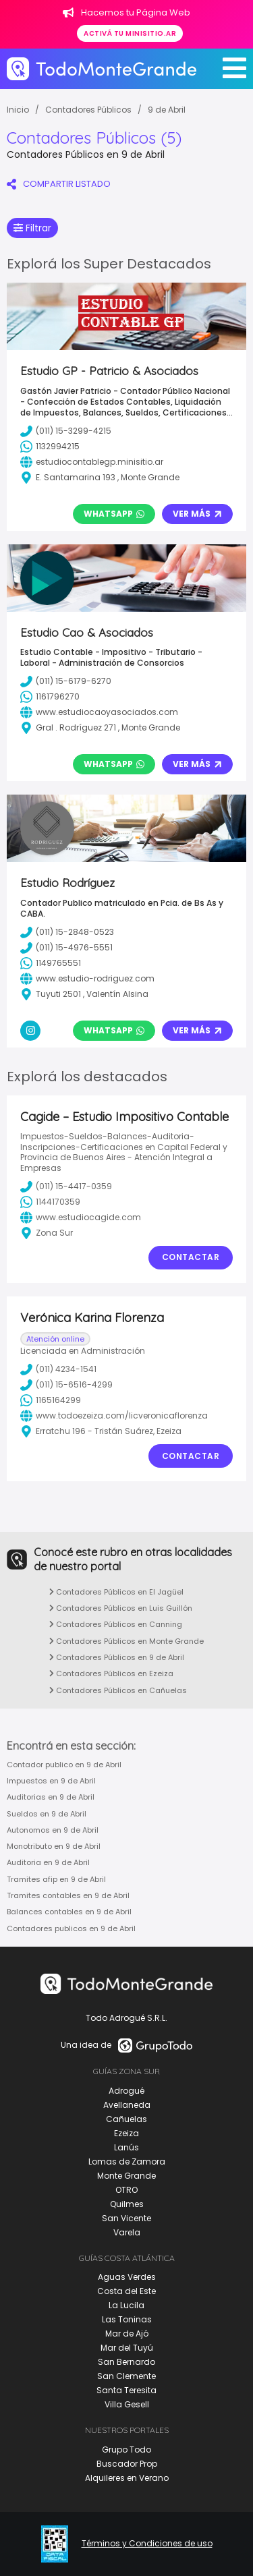 This screenshot has height=2576, width=253. What do you see at coordinates (126, 2090) in the screenshot?
I see `Adrogué` at bounding box center [126, 2090].